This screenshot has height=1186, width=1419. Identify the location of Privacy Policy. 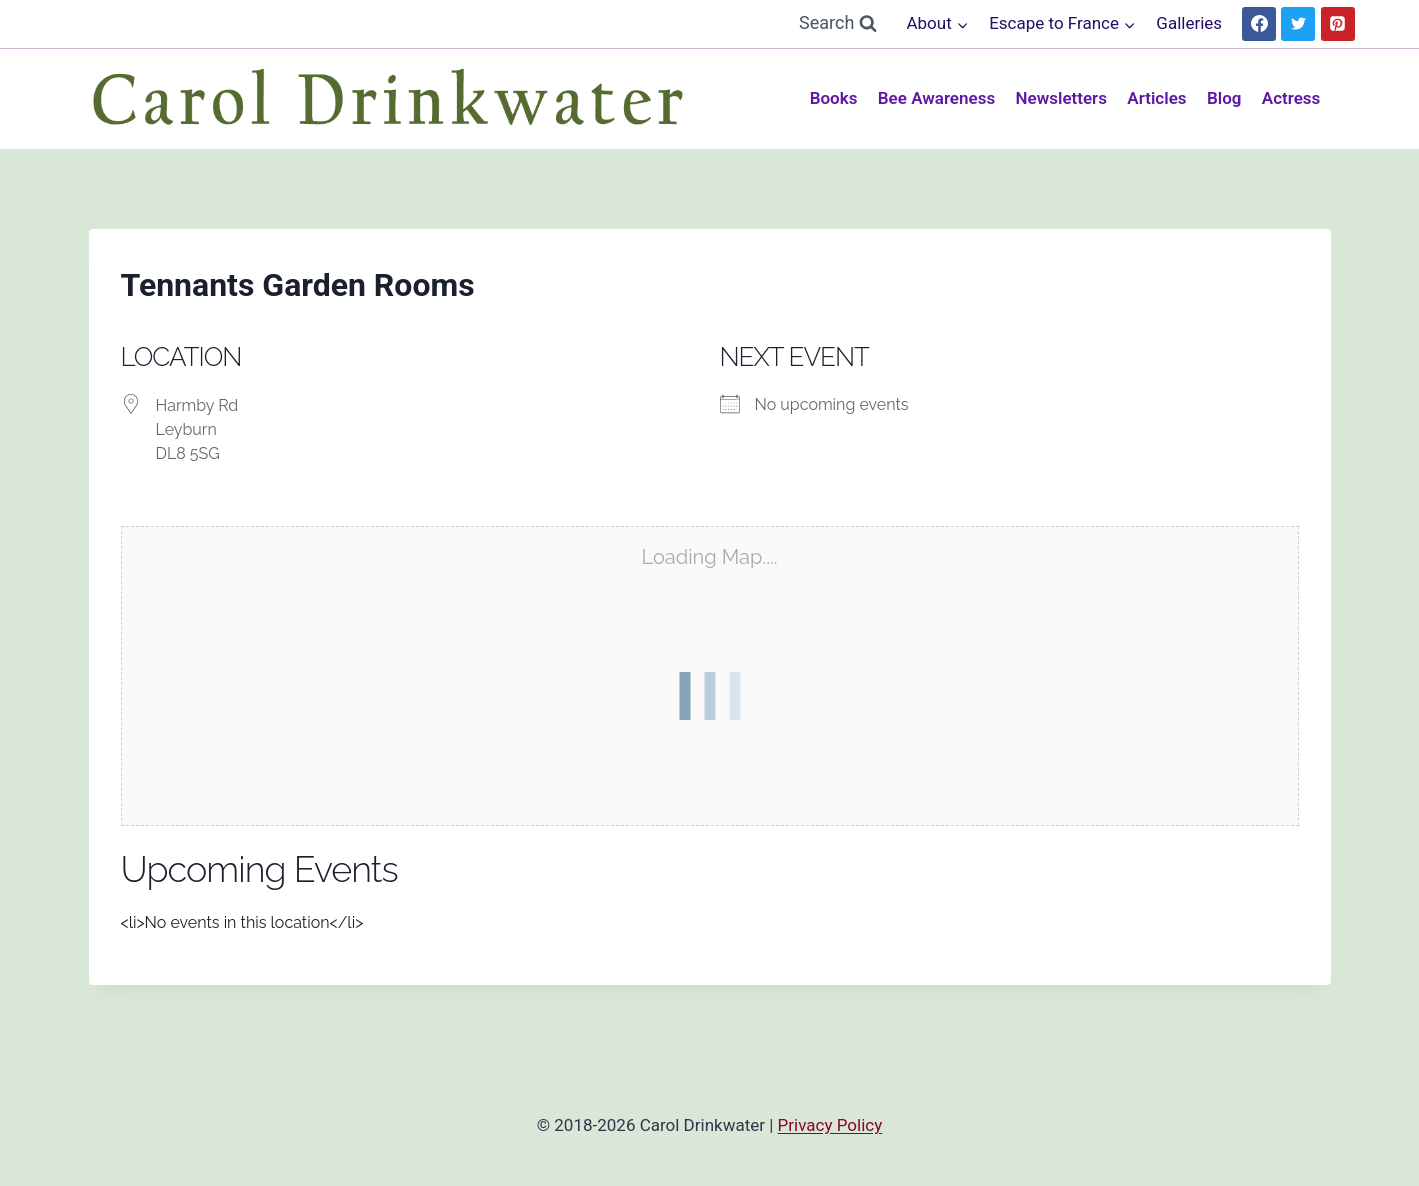
(830, 1125).